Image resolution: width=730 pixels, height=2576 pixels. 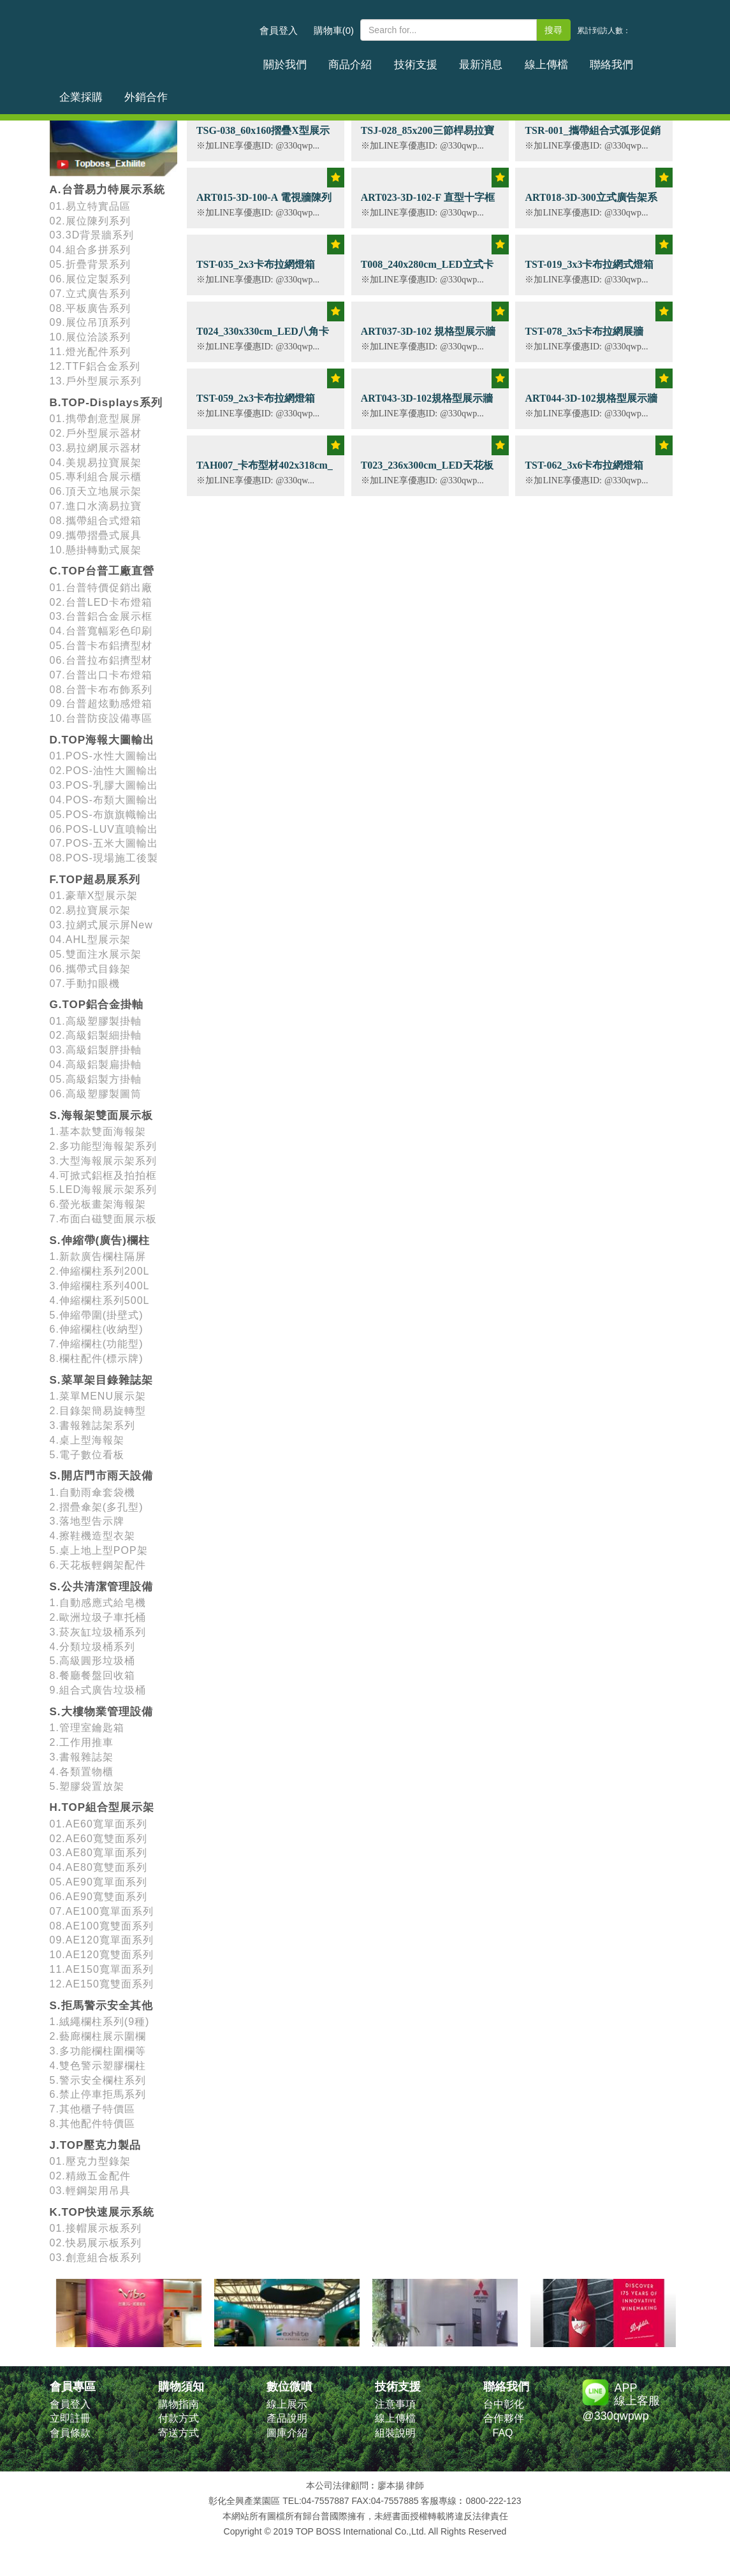 I want to click on 09.展位吊頂系列, so click(x=90, y=322).